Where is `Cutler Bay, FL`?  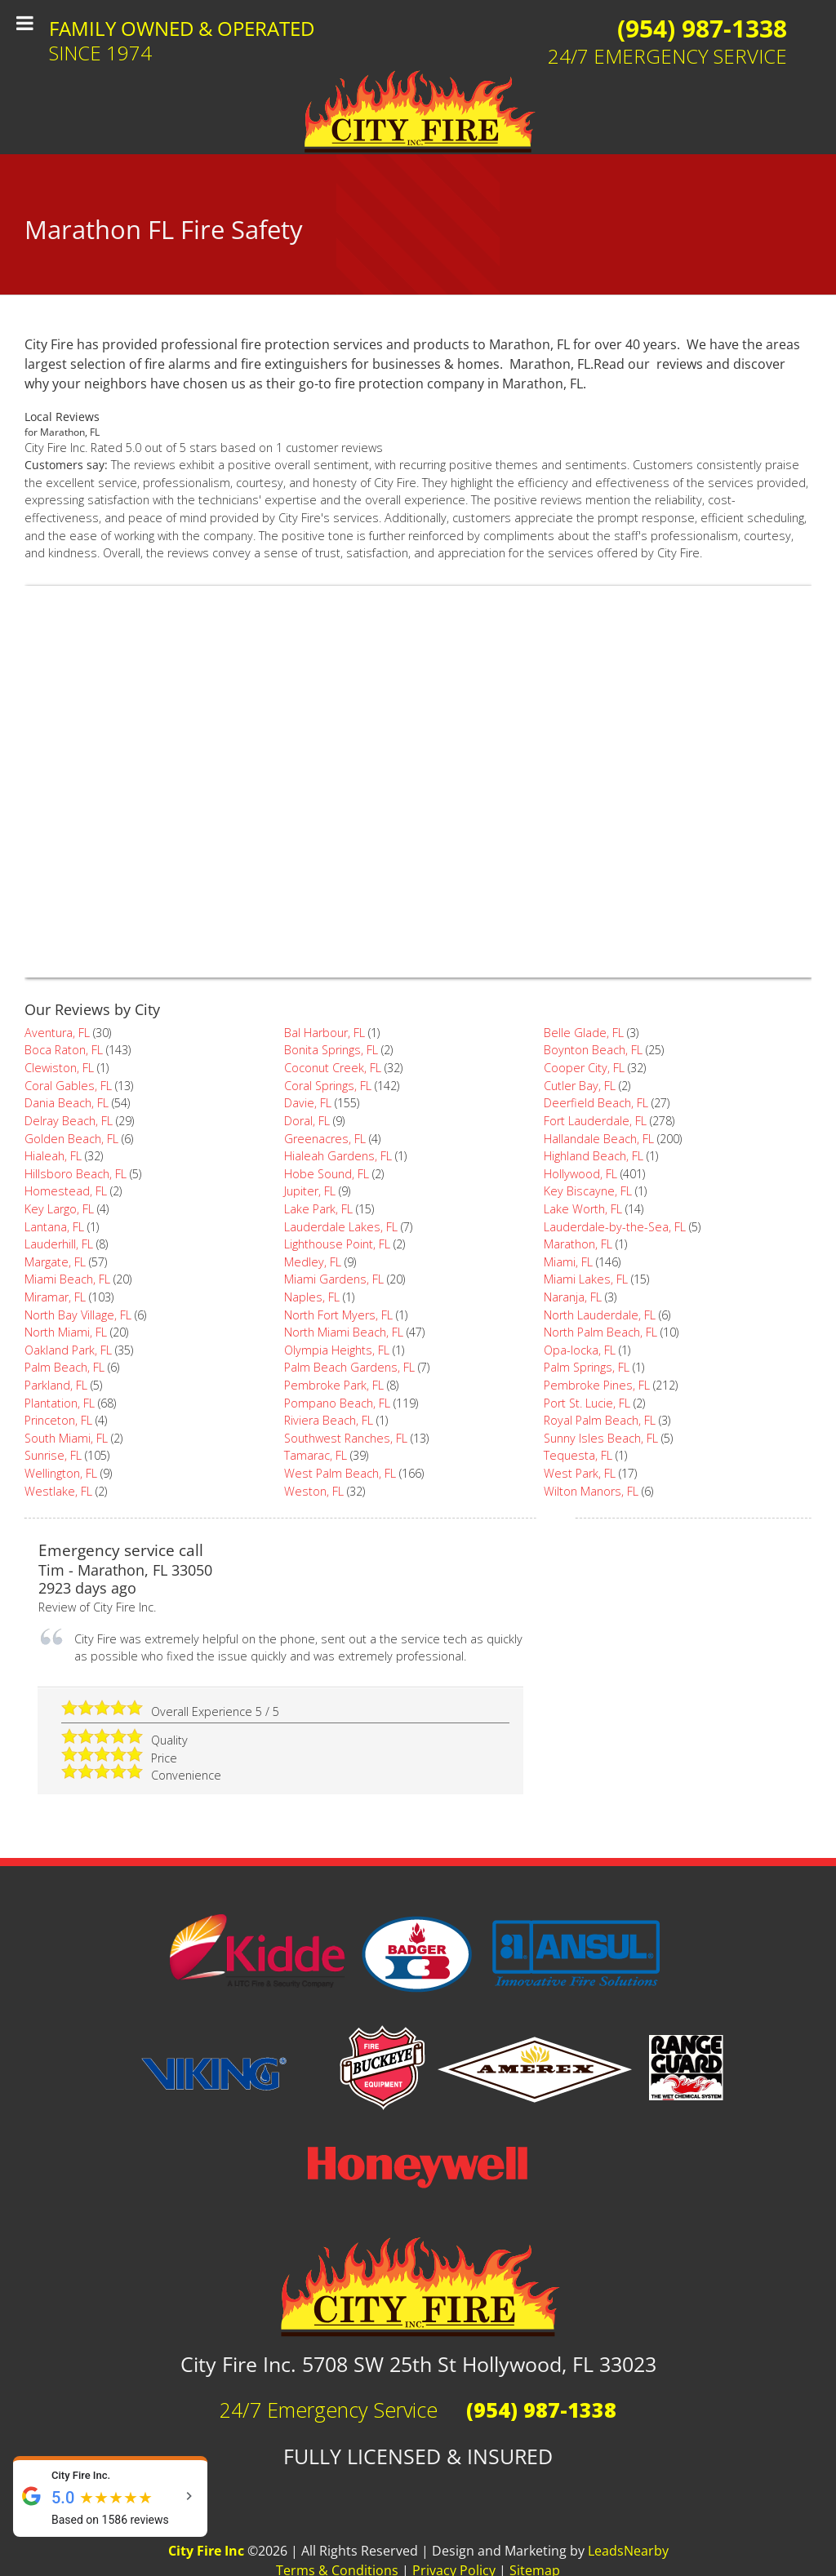 Cutler Bay, FL is located at coordinates (580, 1085).